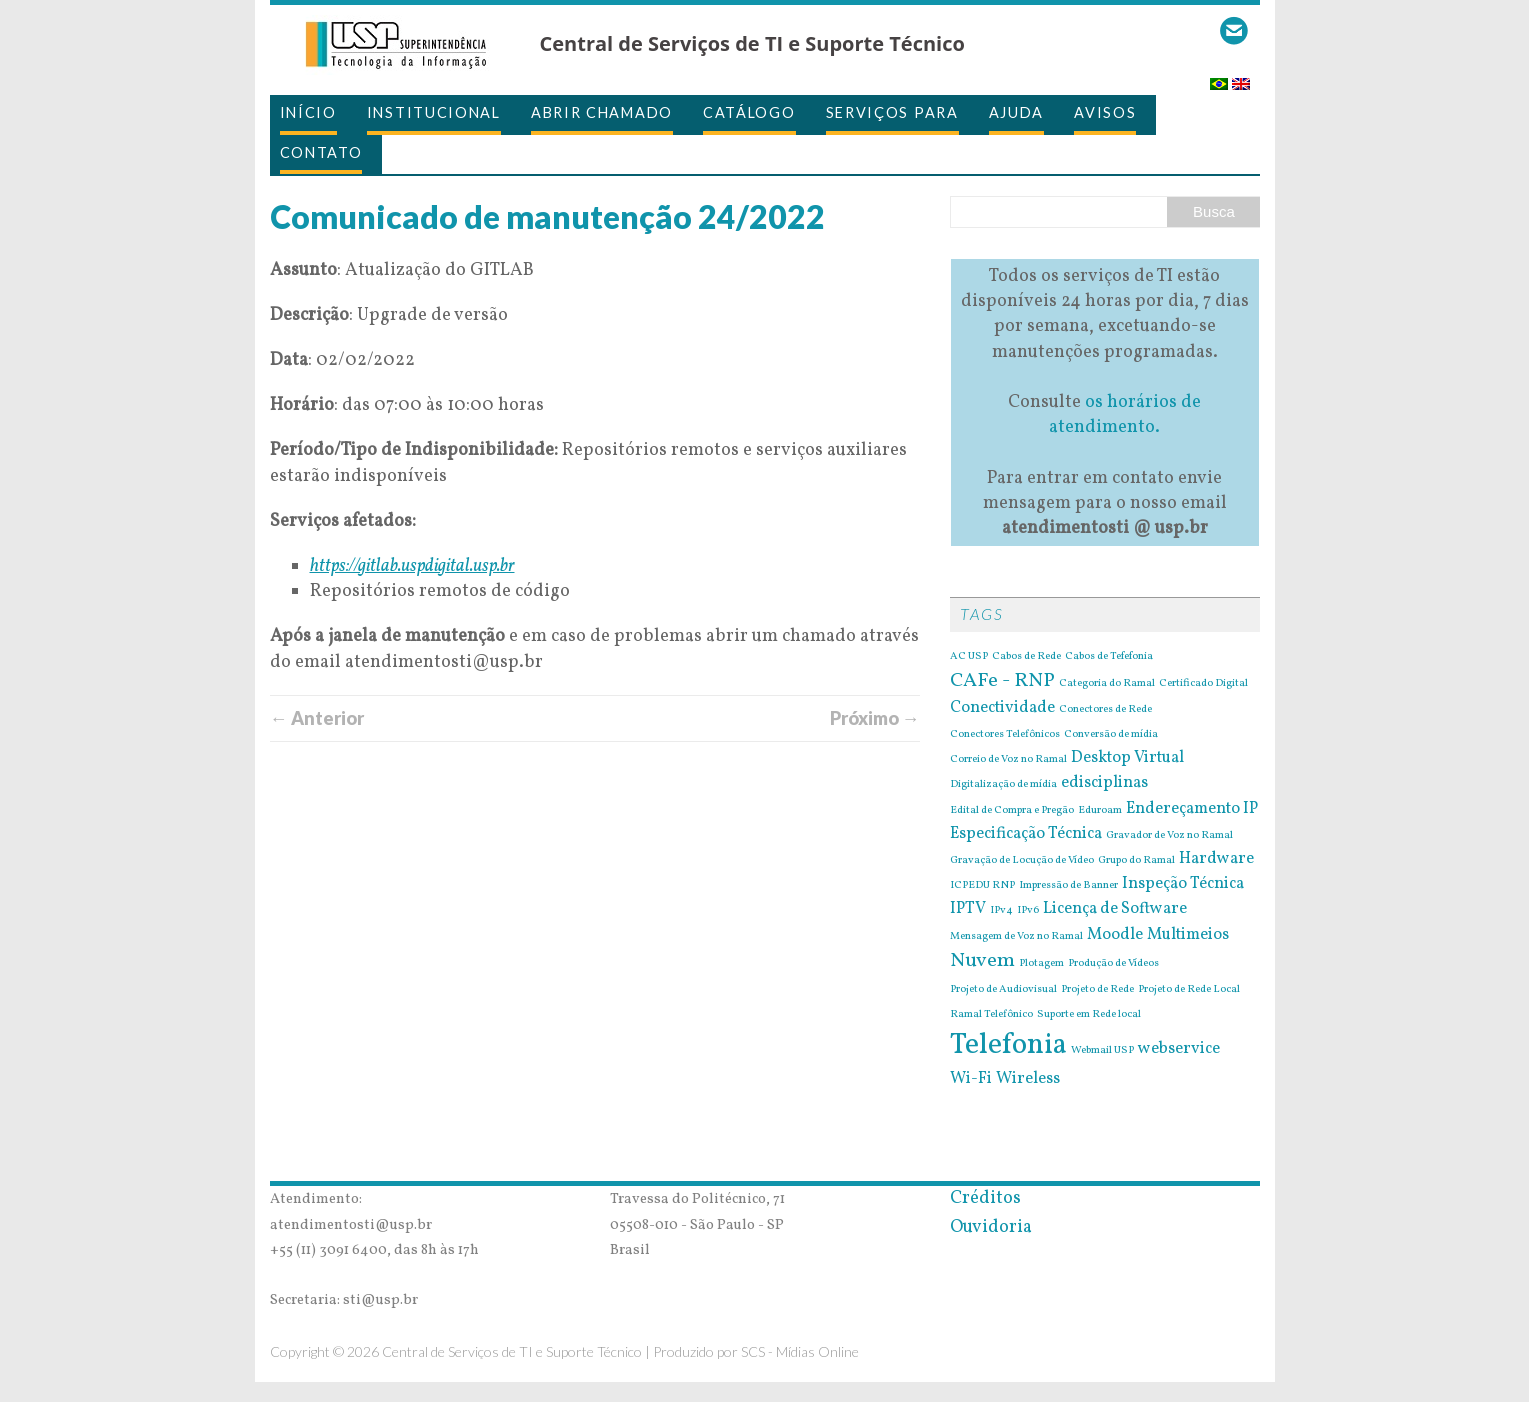  Describe the element at coordinates (1115, 935) in the screenshot. I see `Moodle [Moodle (2 itens)]` at that location.